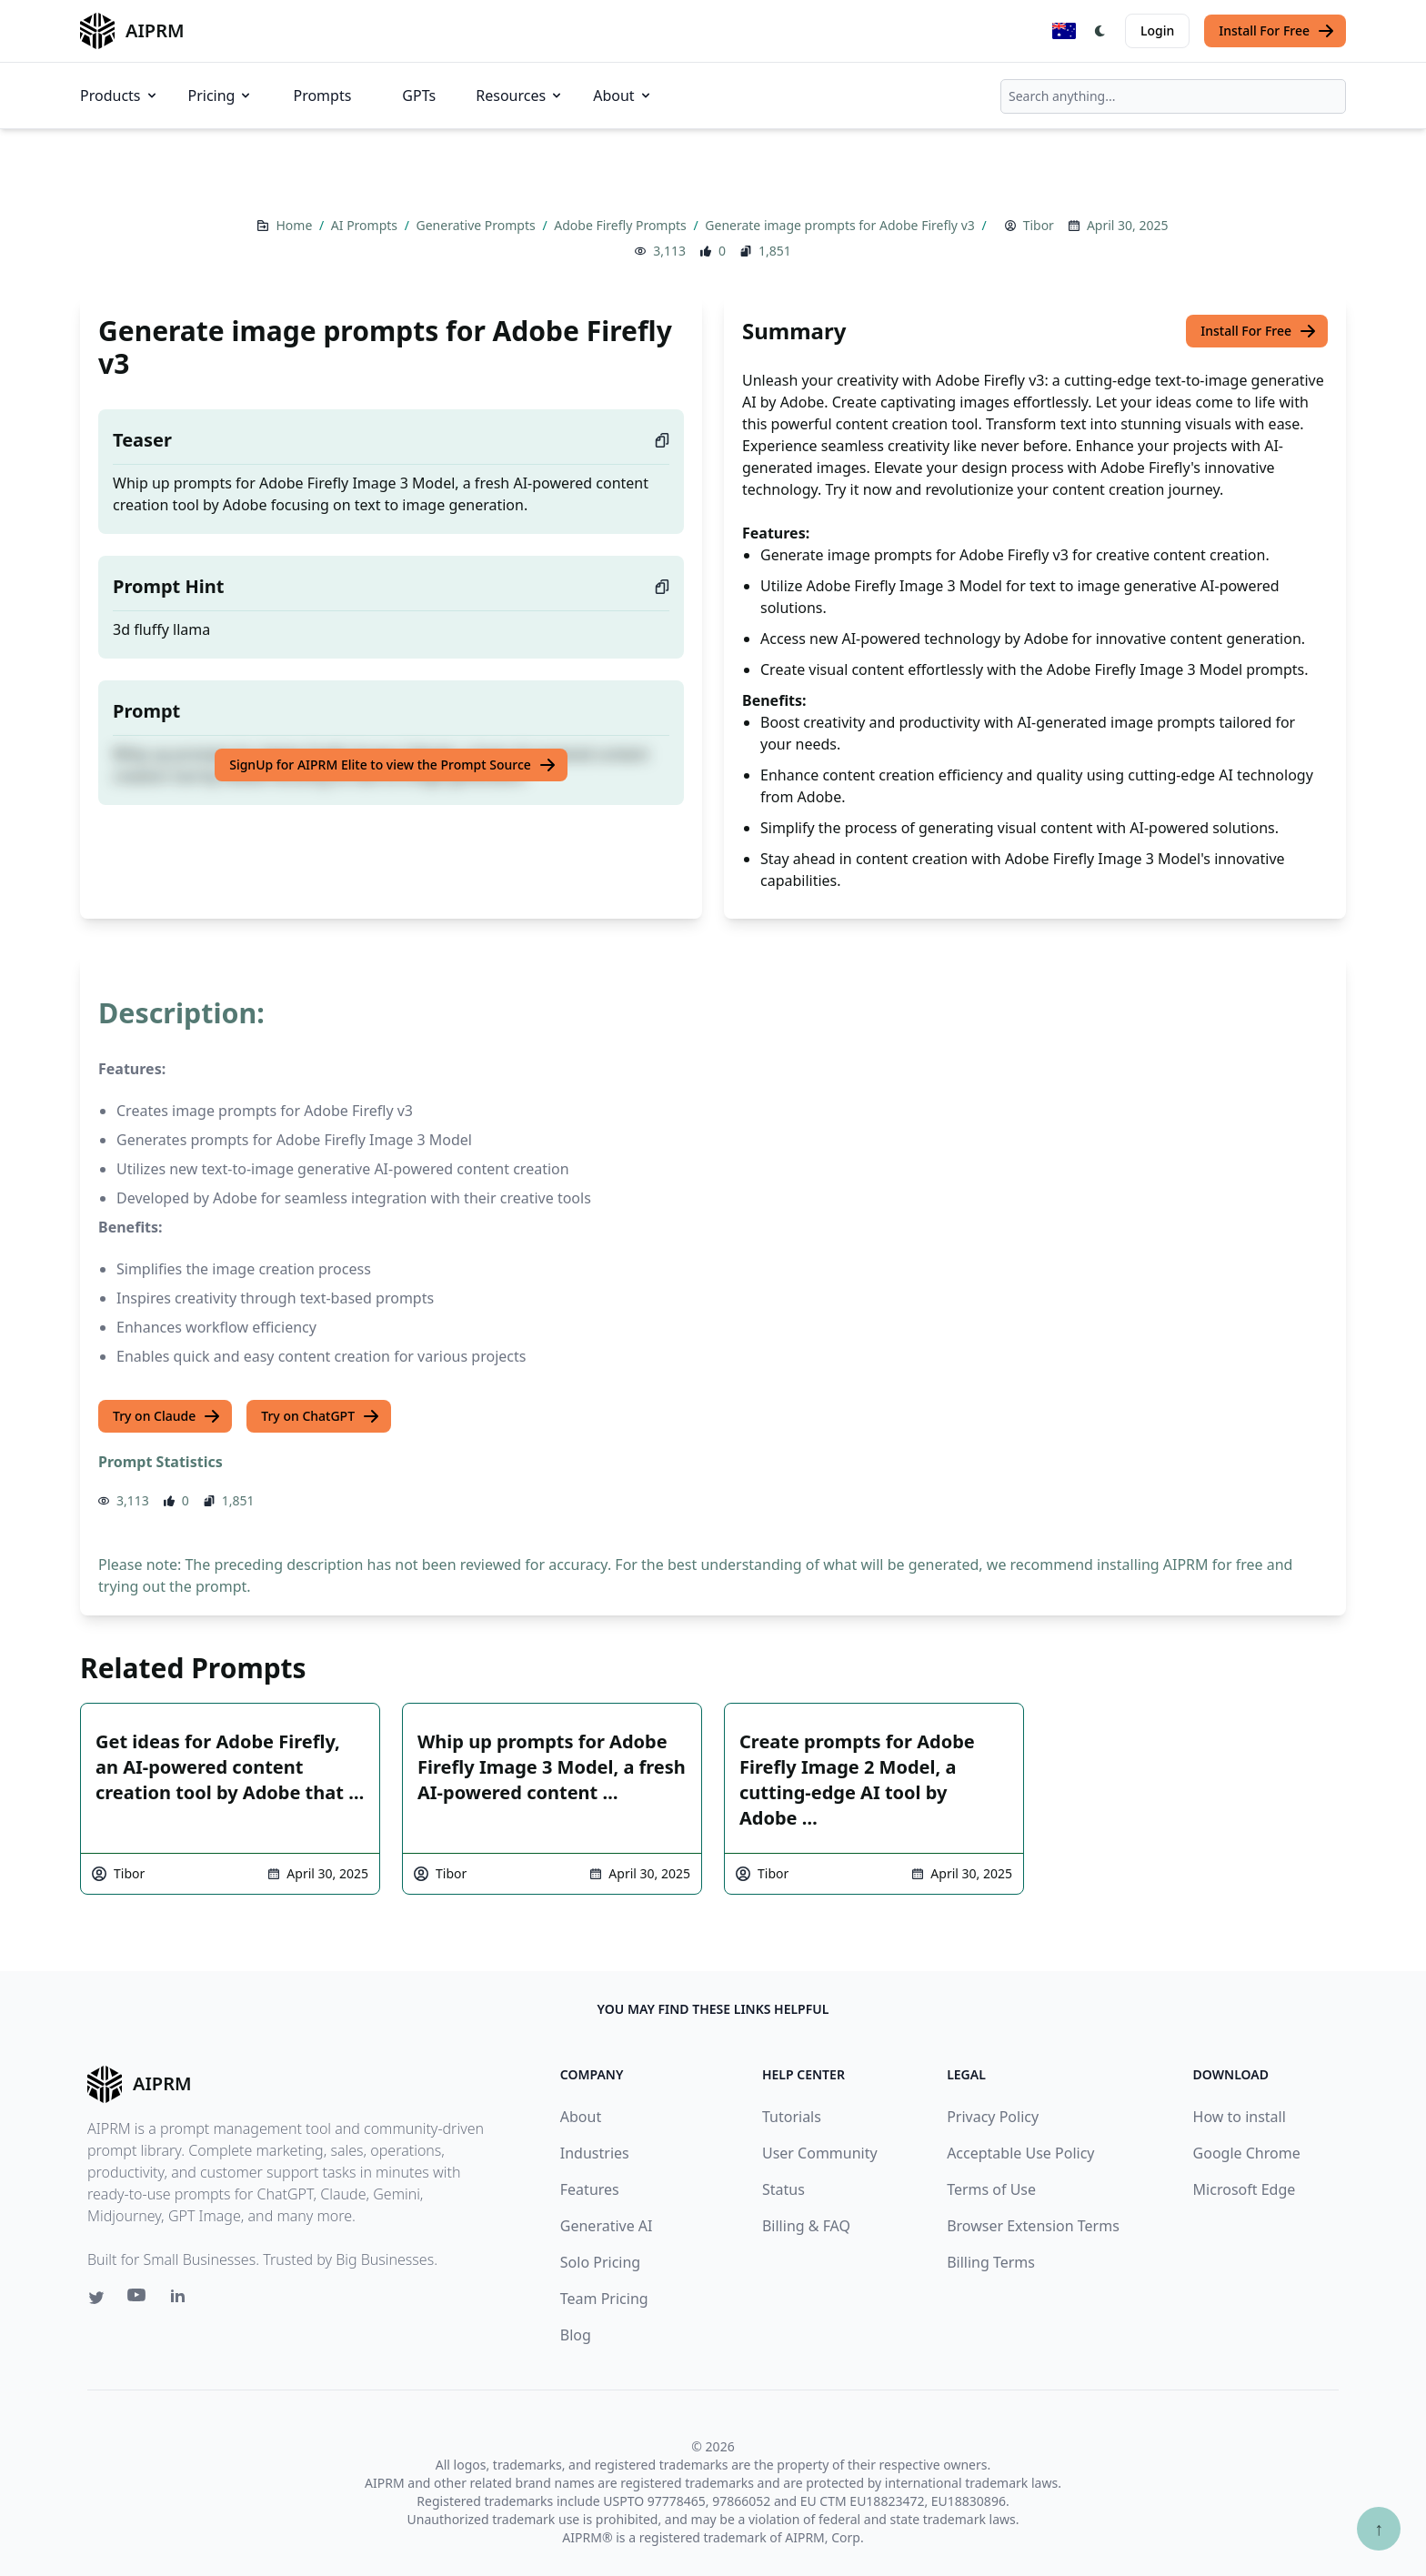  I want to click on [Twitter link for AIPRM], so click(96, 2298).